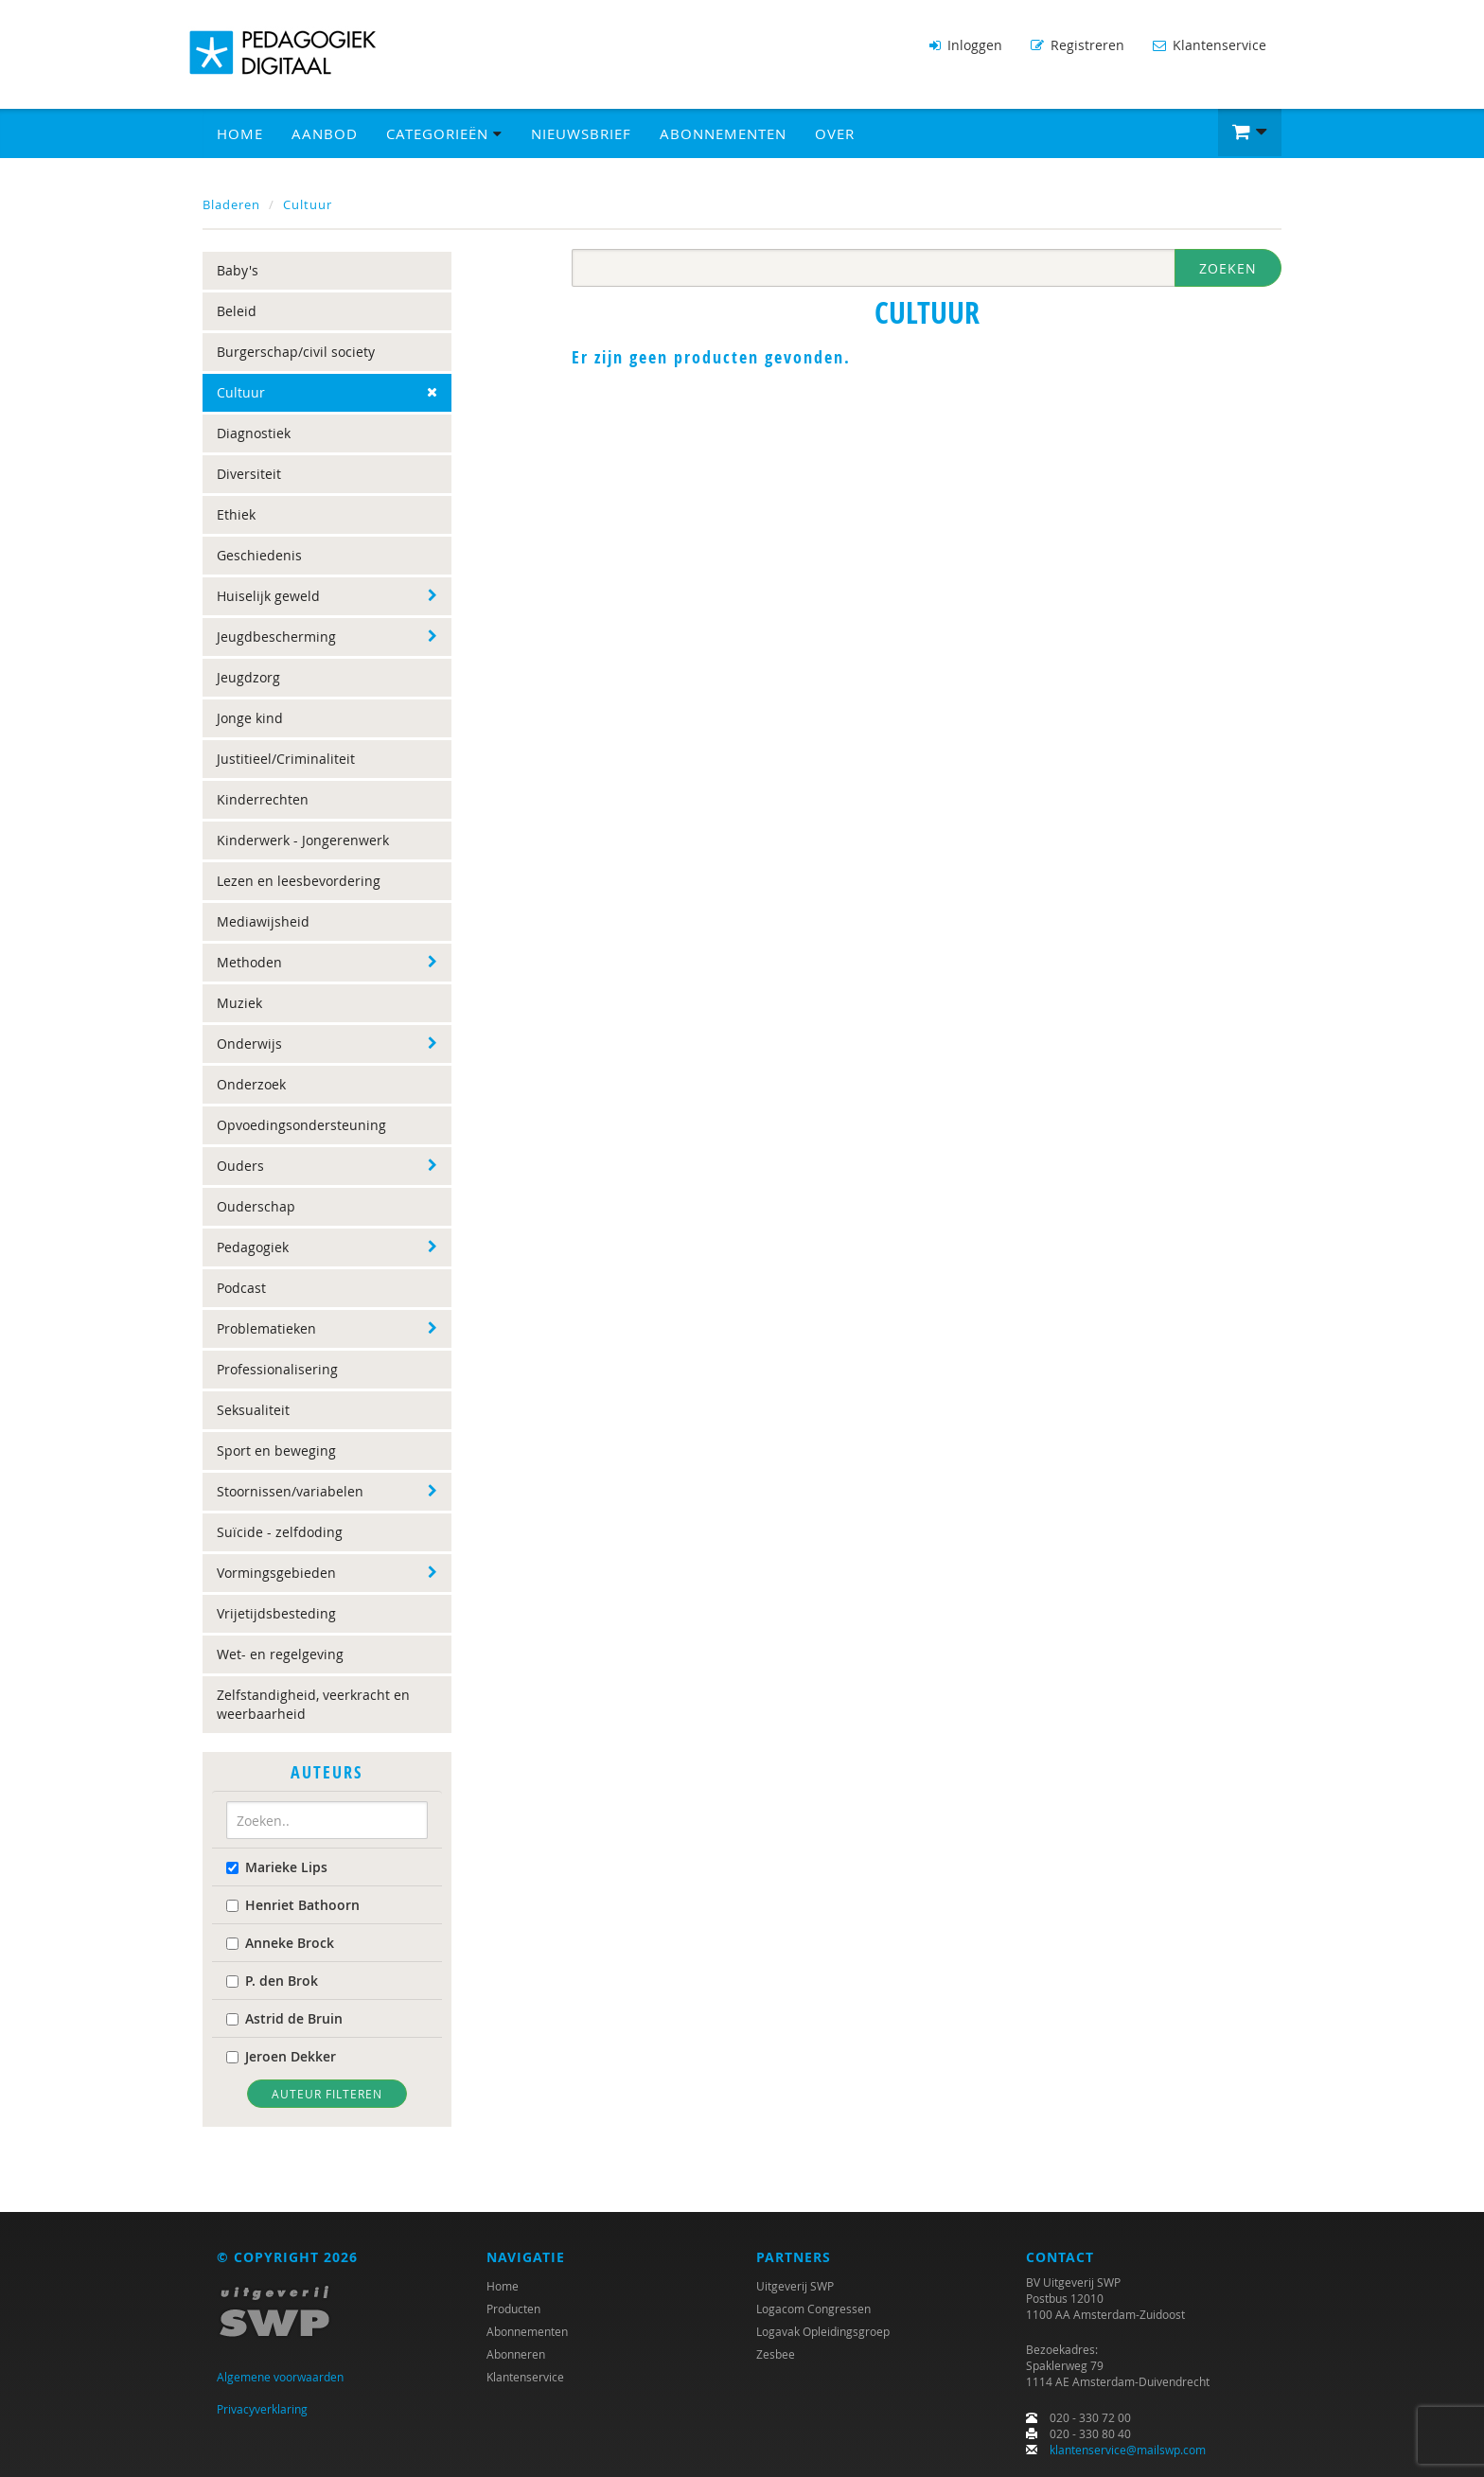  Describe the element at coordinates (1077, 45) in the screenshot. I see `Registreren` at that location.